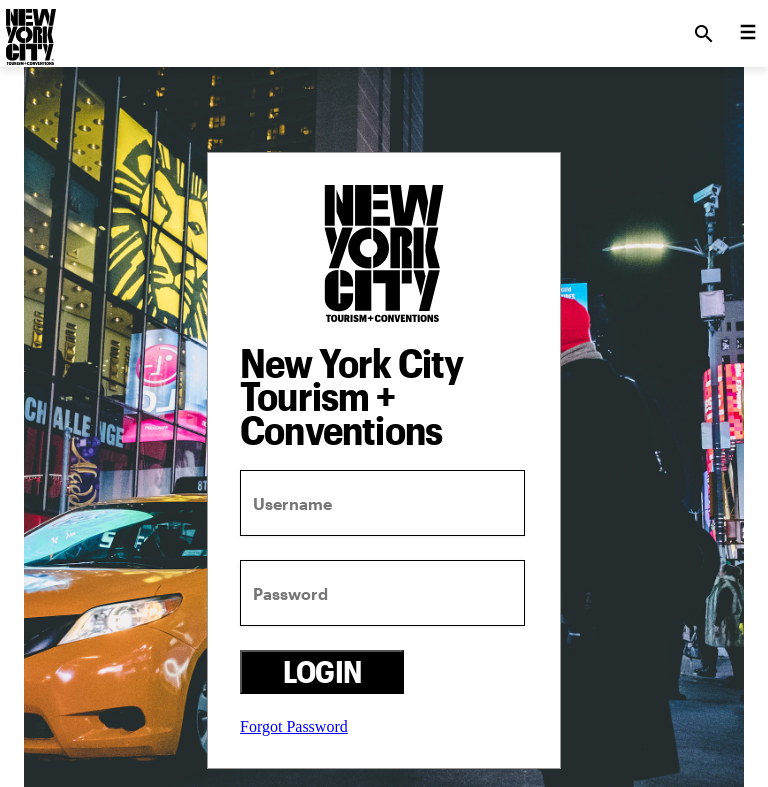  Describe the element at coordinates (294, 726) in the screenshot. I see `Forgot Password` at that location.